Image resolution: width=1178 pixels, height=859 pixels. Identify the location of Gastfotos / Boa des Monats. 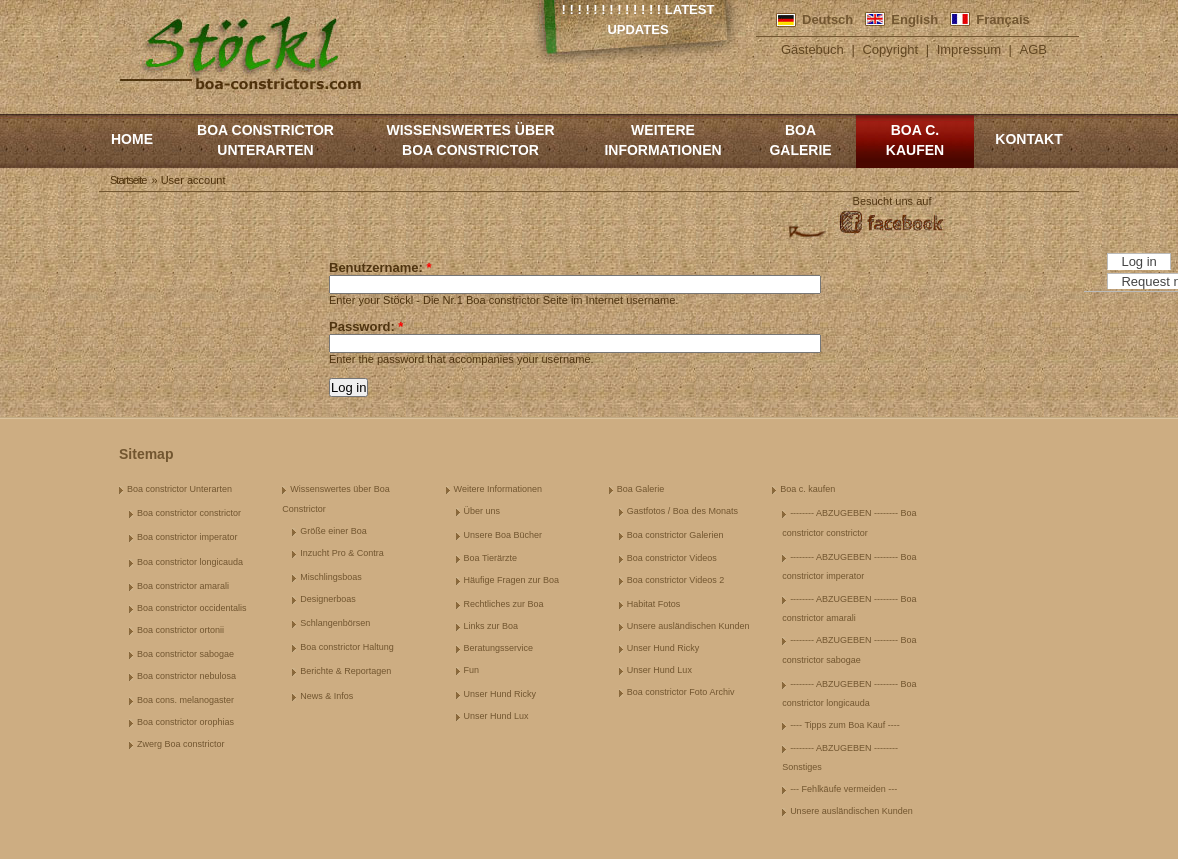
(682, 511).